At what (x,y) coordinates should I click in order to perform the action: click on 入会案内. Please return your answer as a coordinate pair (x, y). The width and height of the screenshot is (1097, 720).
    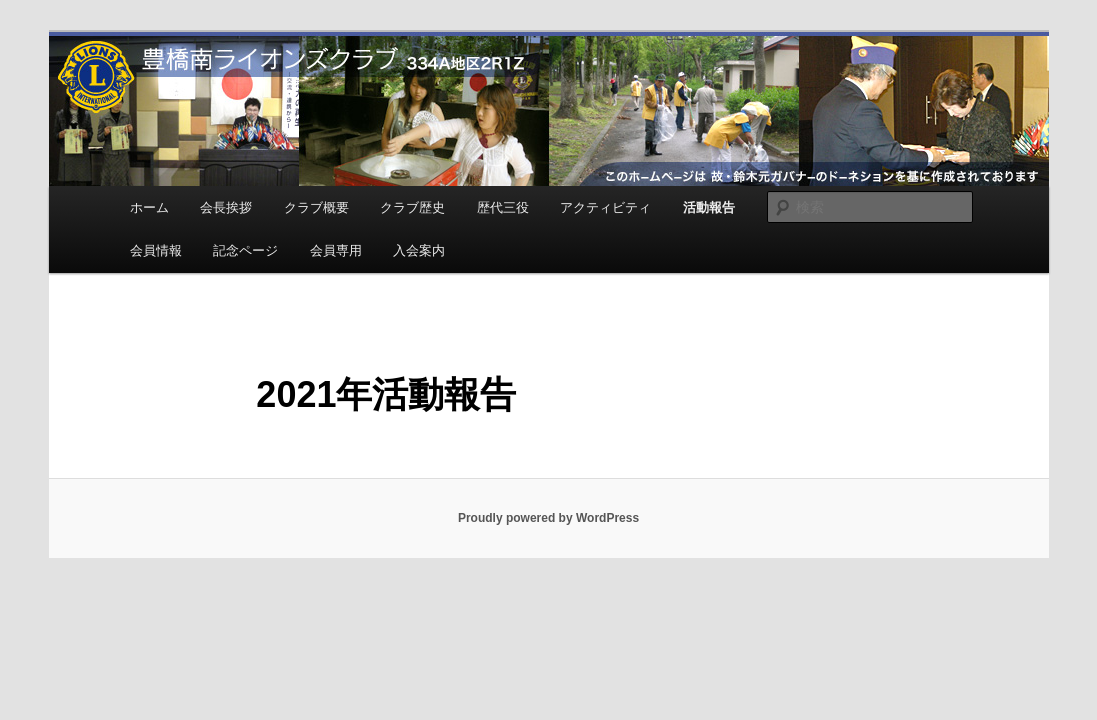
    Looking at the image, I should click on (419, 250).